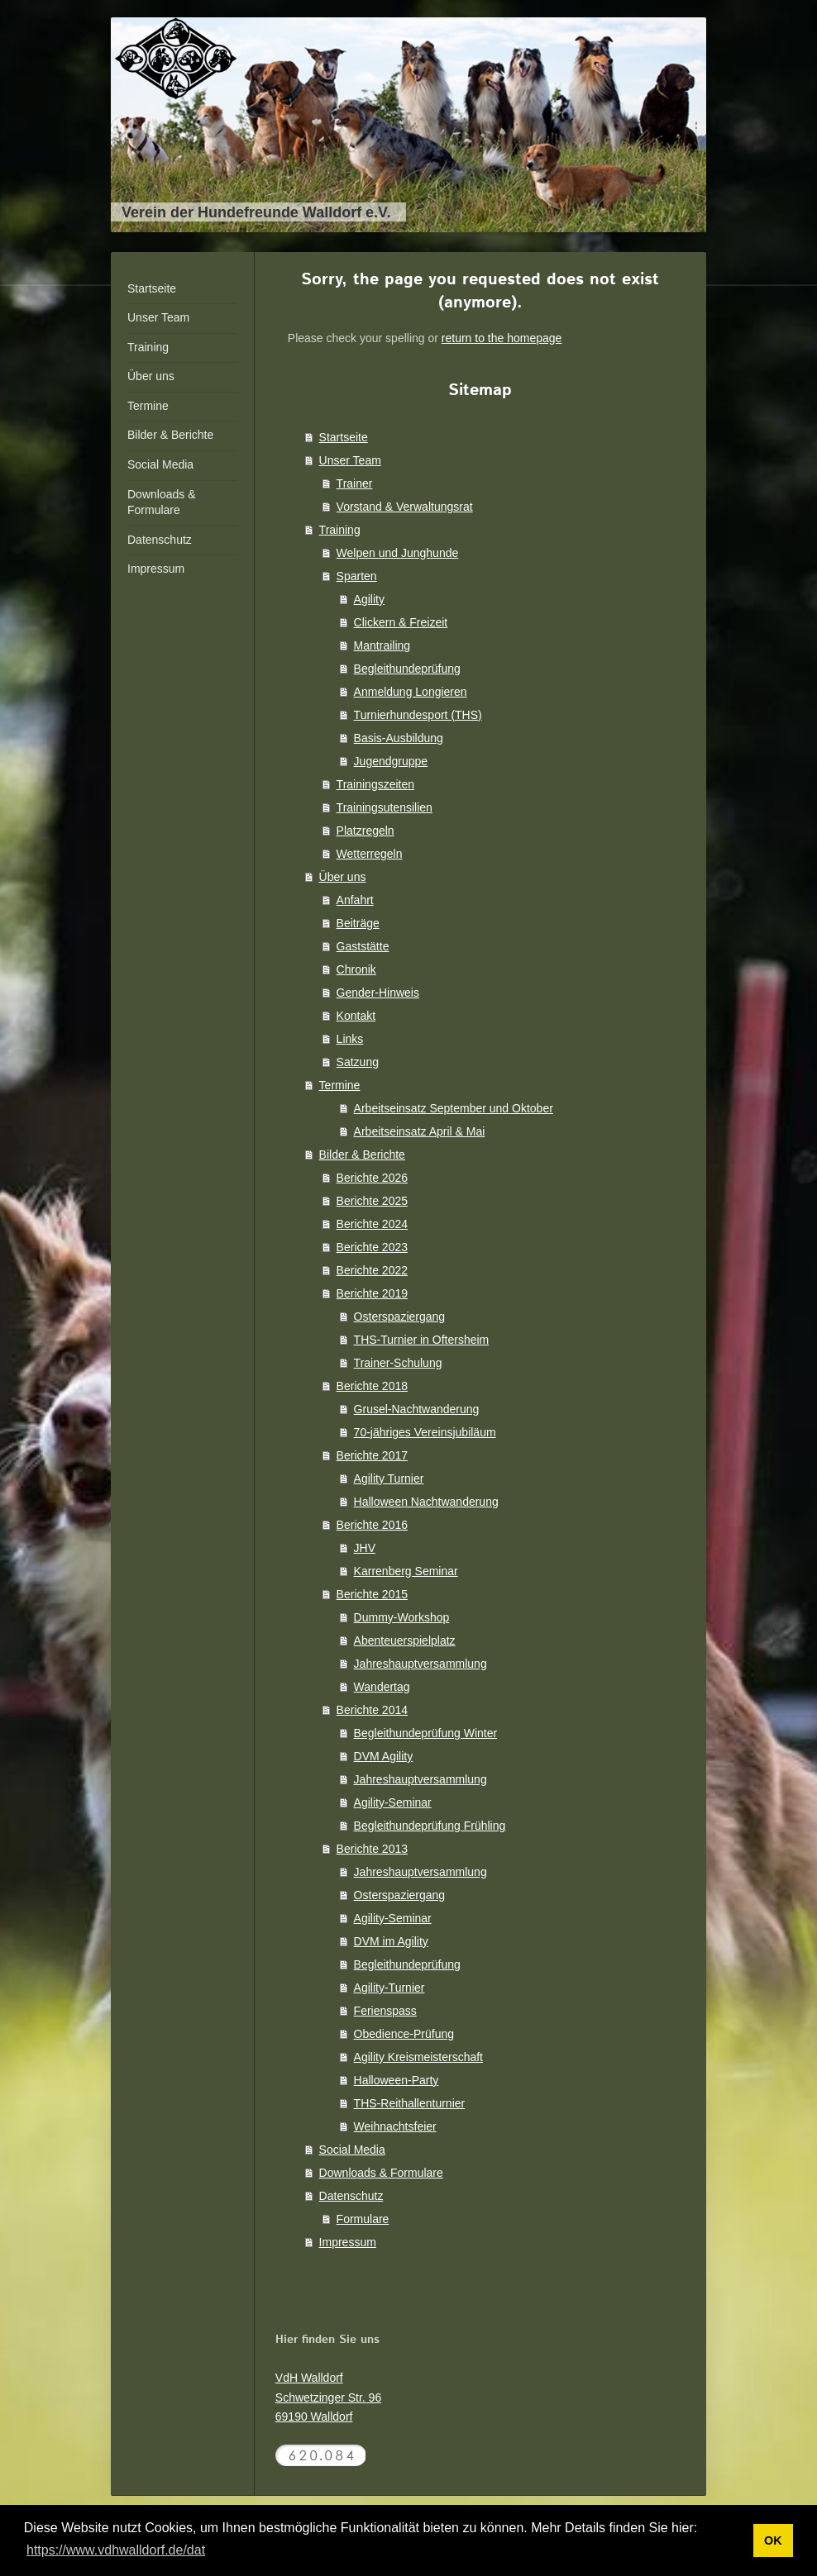  What do you see at coordinates (362, 1154) in the screenshot?
I see `Bilder & Berichte` at bounding box center [362, 1154].